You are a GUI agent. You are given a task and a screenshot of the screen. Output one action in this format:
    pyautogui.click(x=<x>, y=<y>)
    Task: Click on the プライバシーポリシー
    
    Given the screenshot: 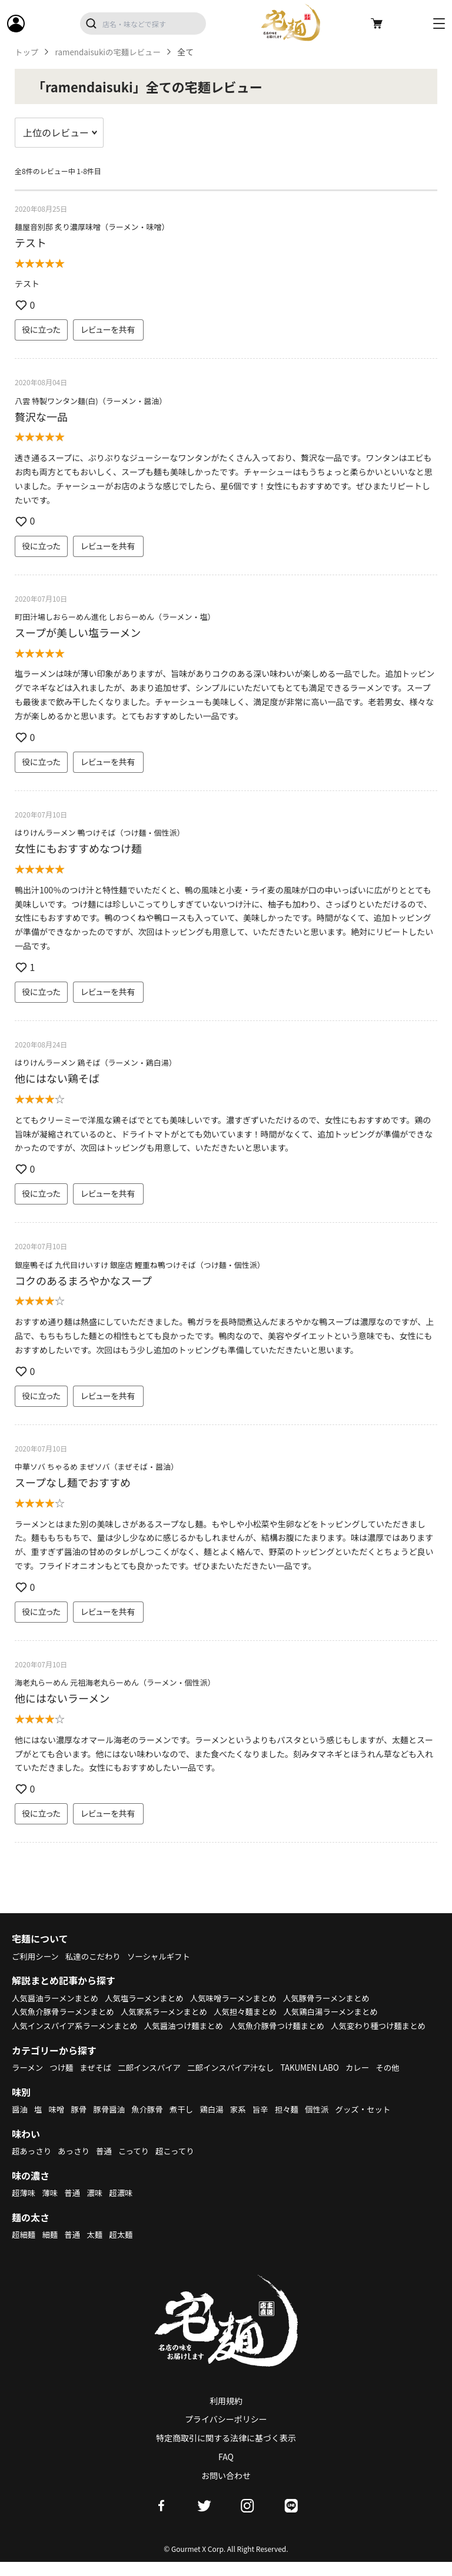 What is the action you would take?
    pyautogui.click(x=226, y=2433)
    